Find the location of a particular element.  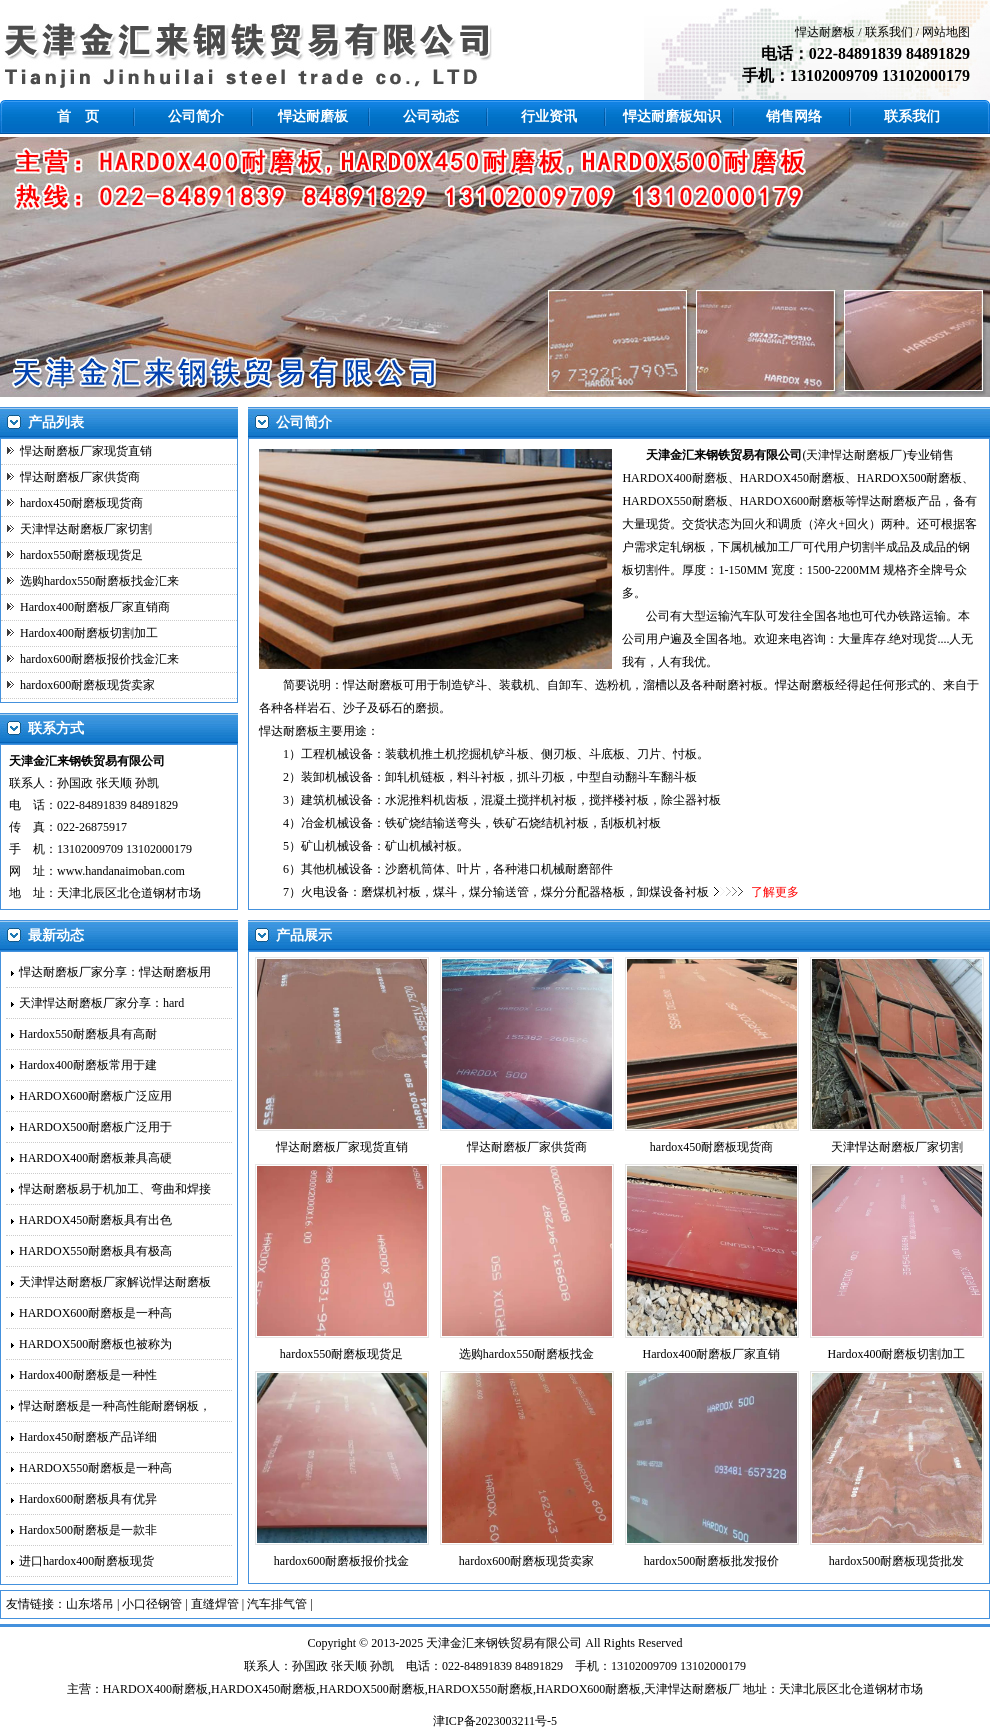

Hardox500耐磨板是一款非 is located at coordinates (88, 1530).